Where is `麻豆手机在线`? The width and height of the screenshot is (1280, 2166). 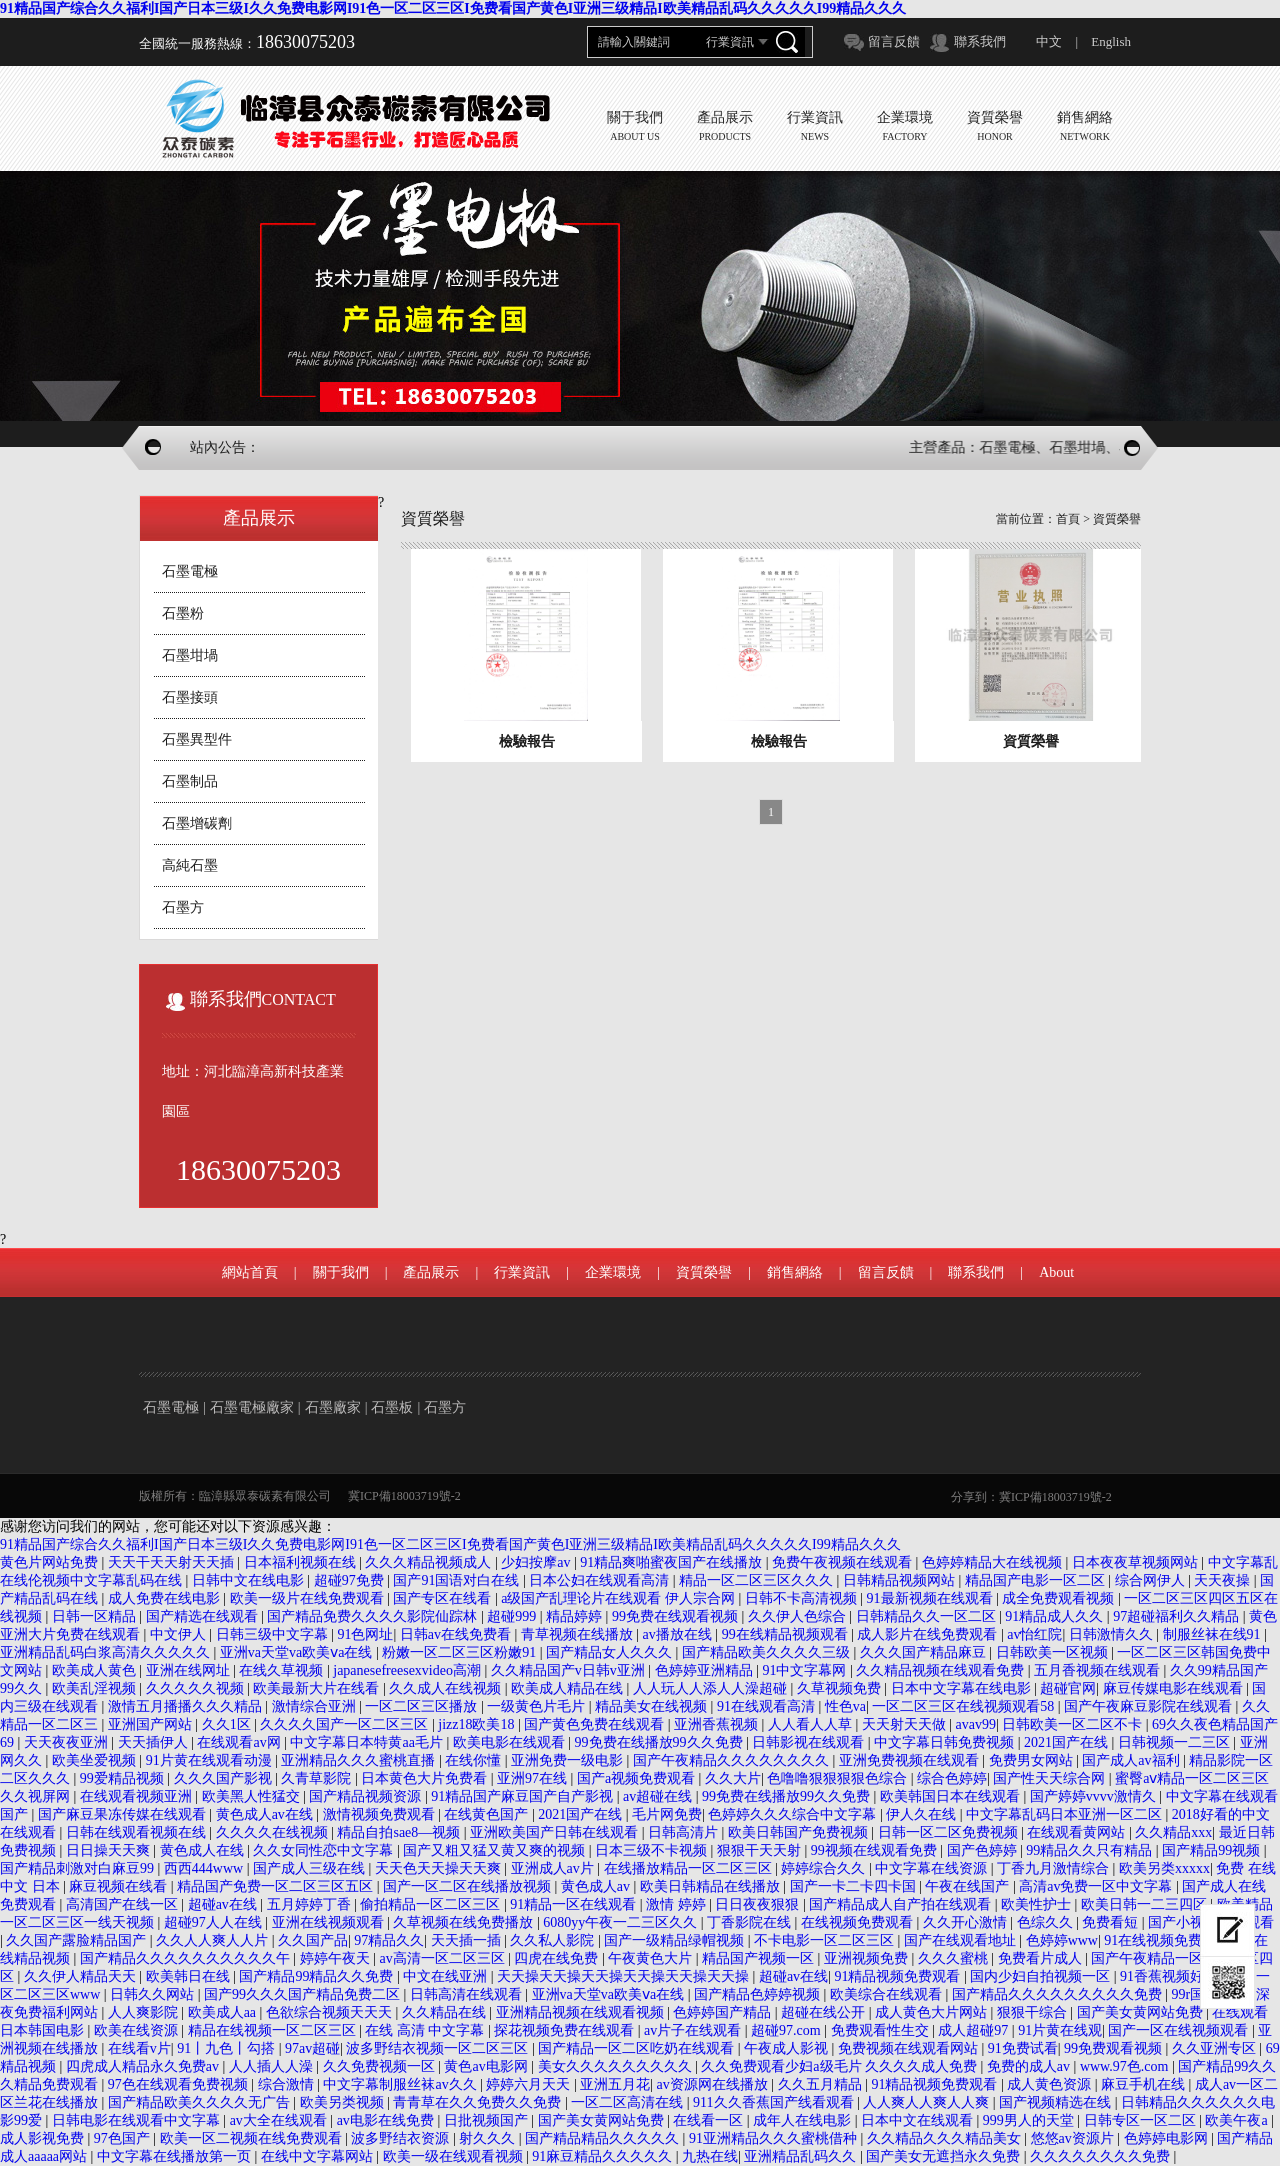
麻豆手机在线 is located at coordinates (1145, 2084).